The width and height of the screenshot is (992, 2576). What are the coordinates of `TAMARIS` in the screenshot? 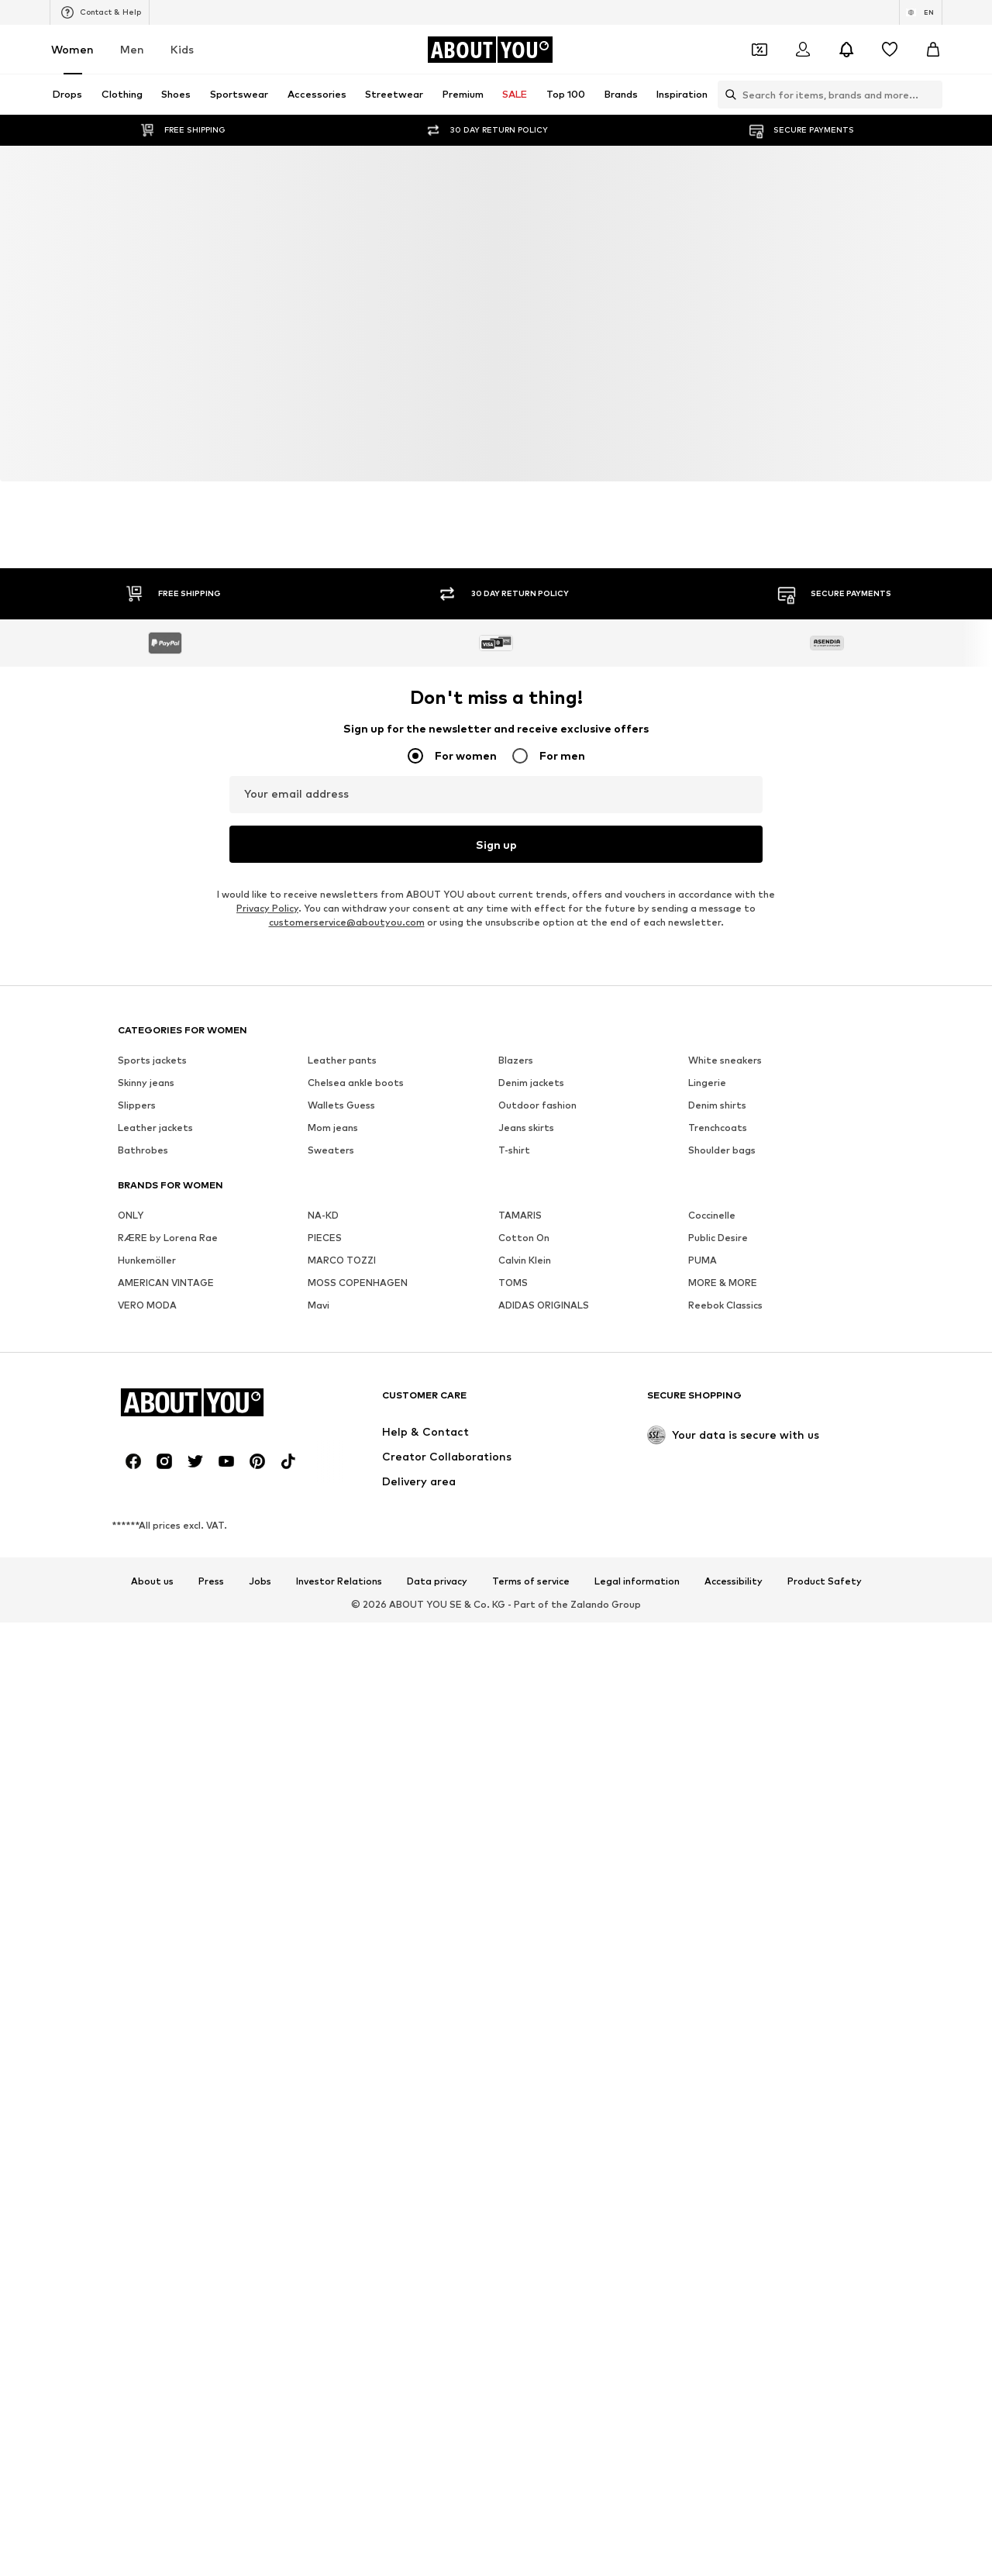 It's located at (520, 1215).